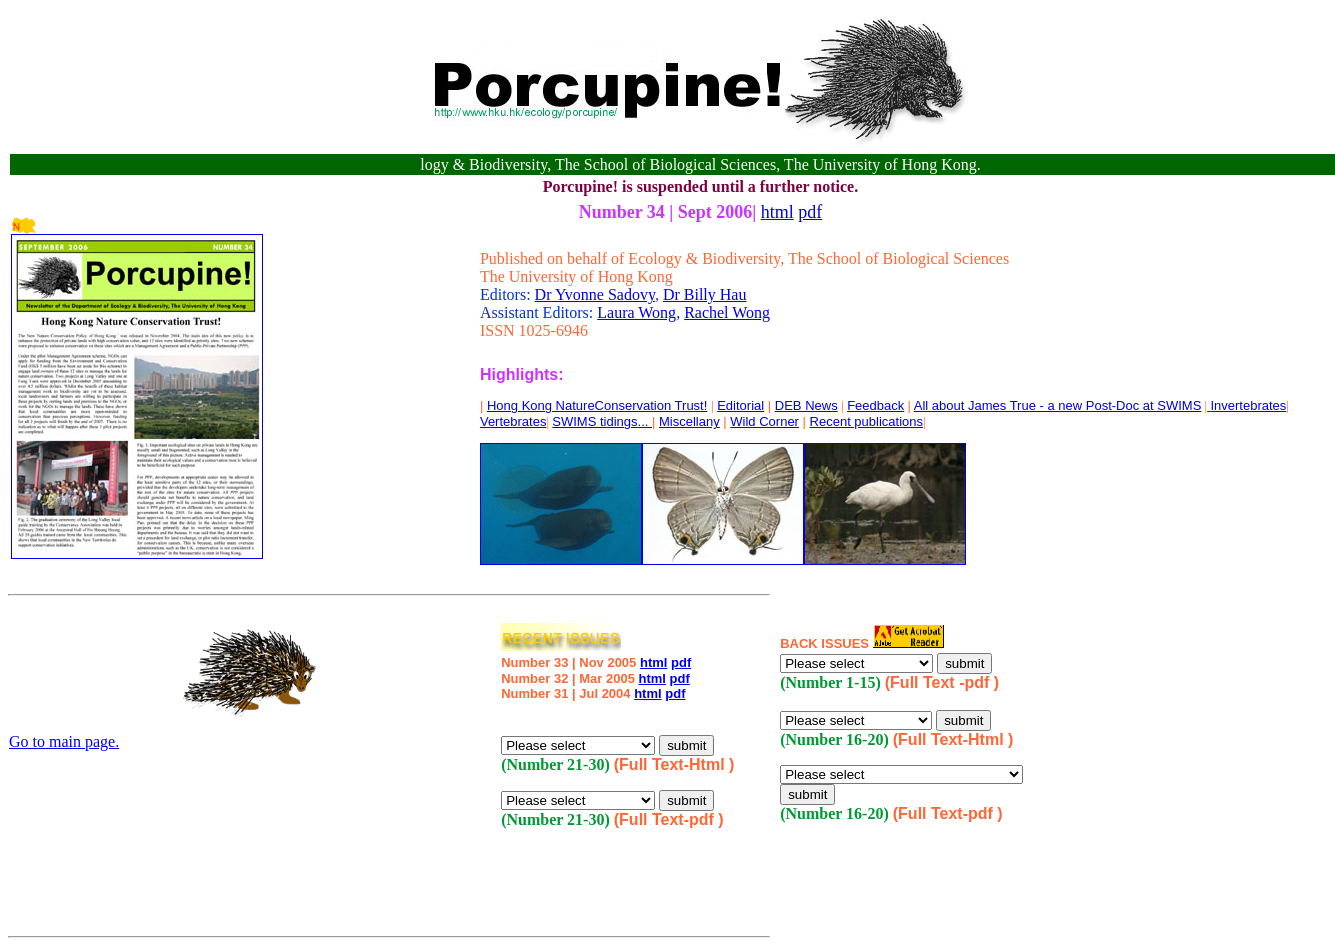 The width and height of the screenshot is (1335, 946). I want to click on Wild Corner, so click(764, 421).